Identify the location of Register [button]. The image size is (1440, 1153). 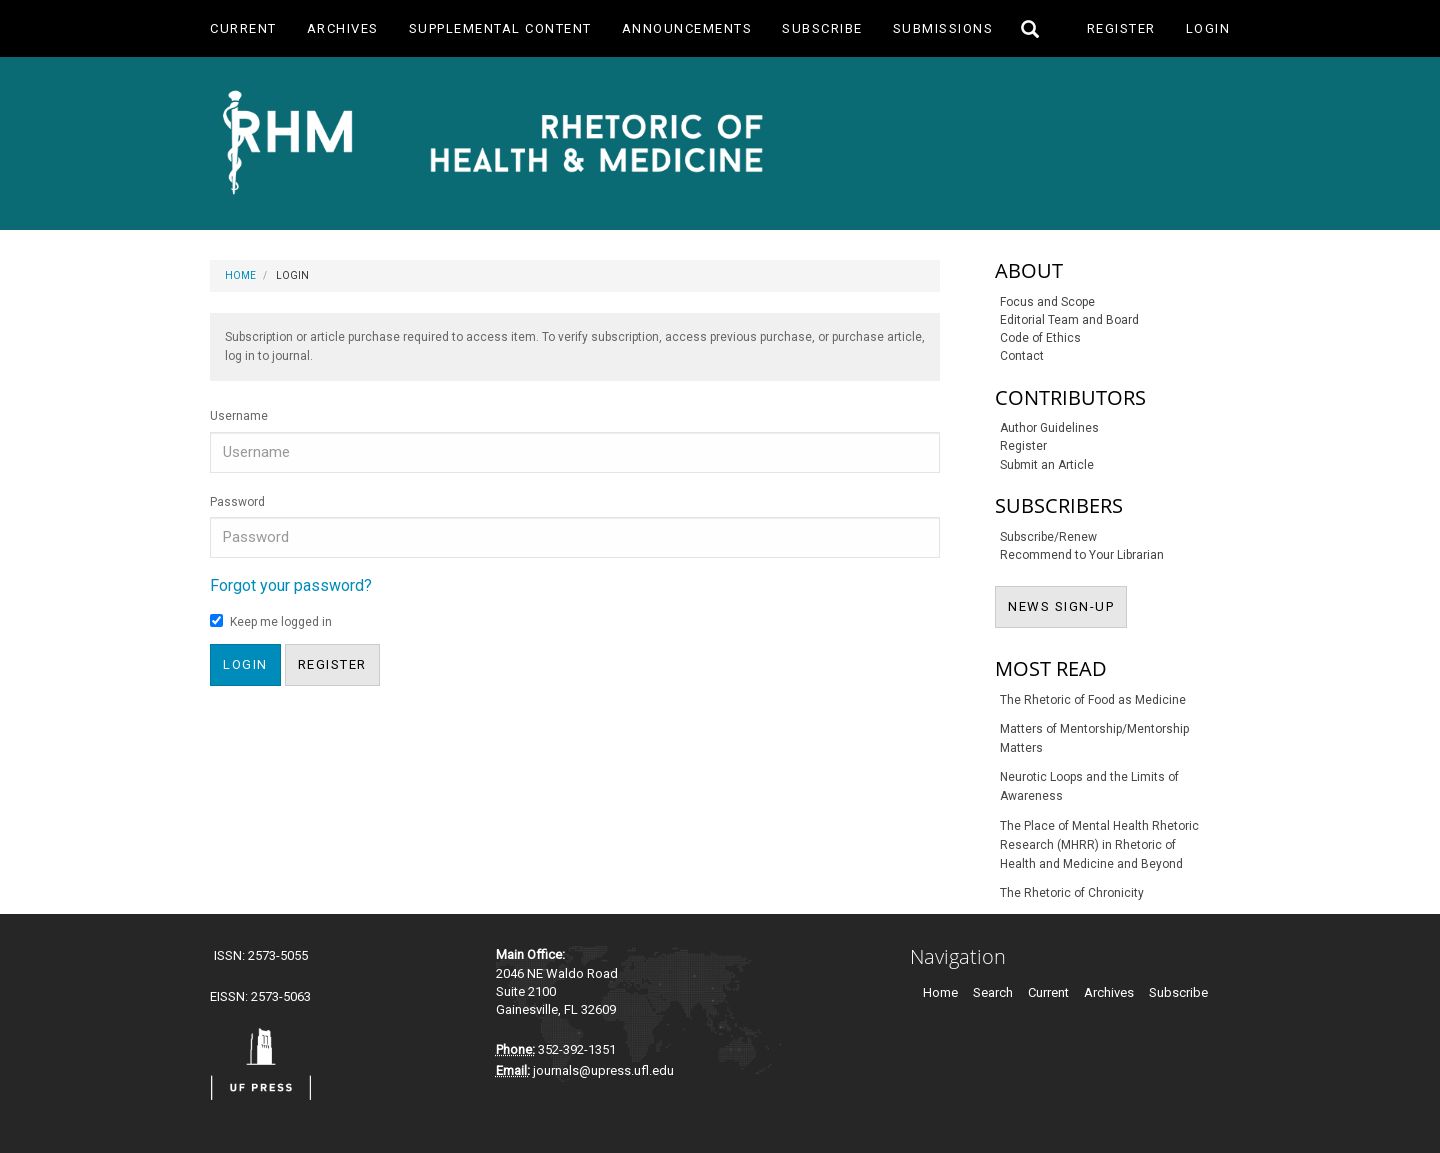
(332, 664).